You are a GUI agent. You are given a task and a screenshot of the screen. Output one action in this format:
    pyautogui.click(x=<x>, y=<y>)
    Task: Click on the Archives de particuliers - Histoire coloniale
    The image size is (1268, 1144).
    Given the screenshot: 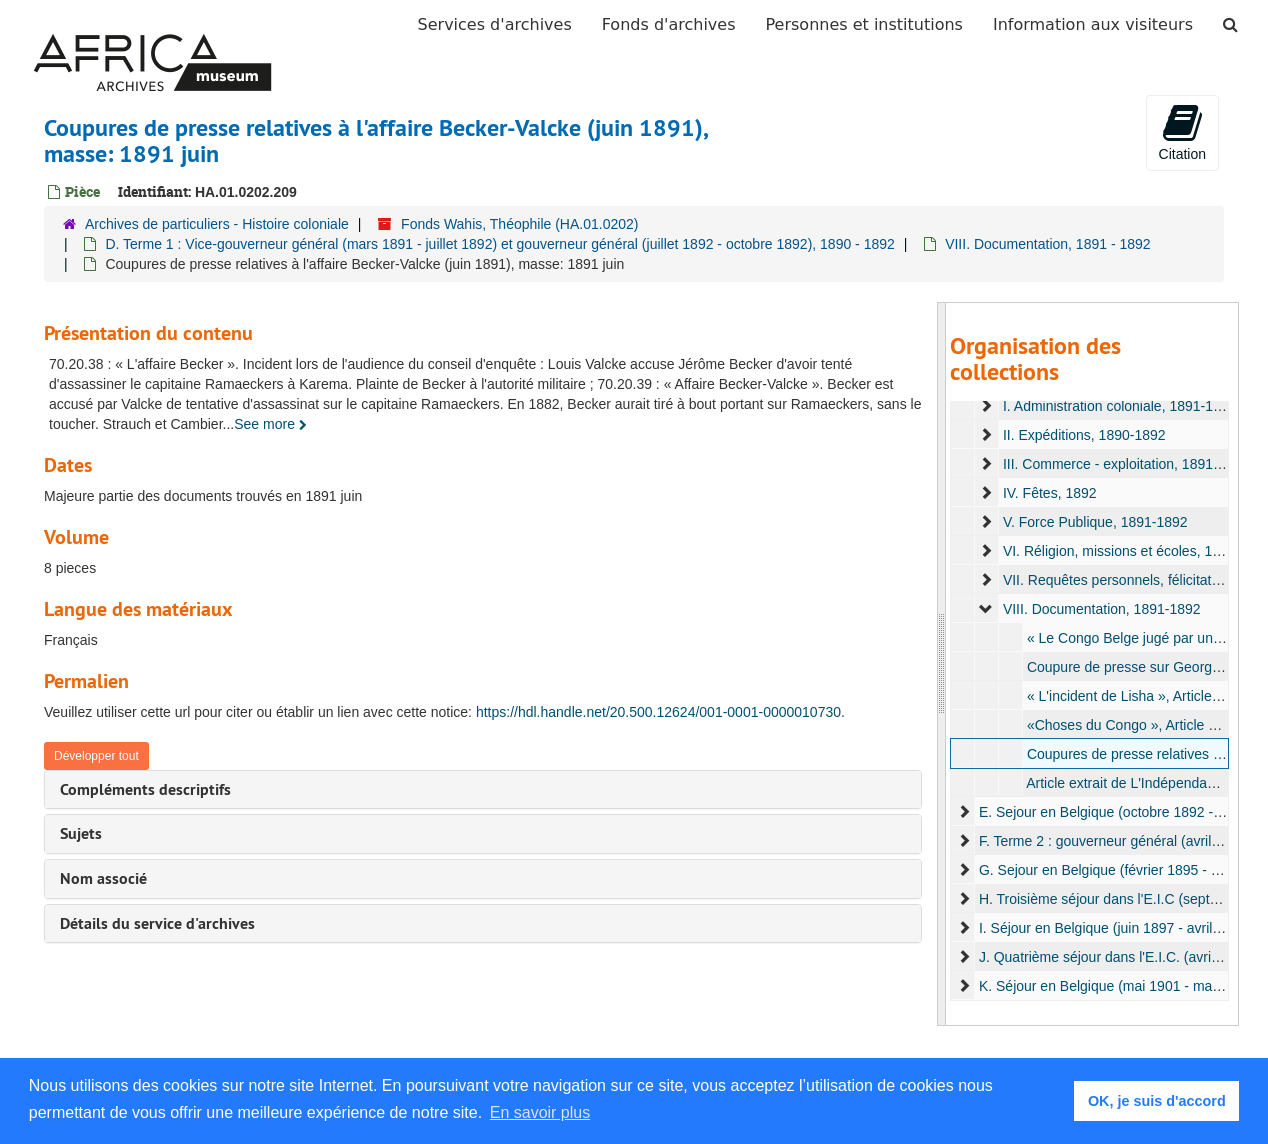 What is the action you would take?
    pyautogui.click(x=217, y=224)
    